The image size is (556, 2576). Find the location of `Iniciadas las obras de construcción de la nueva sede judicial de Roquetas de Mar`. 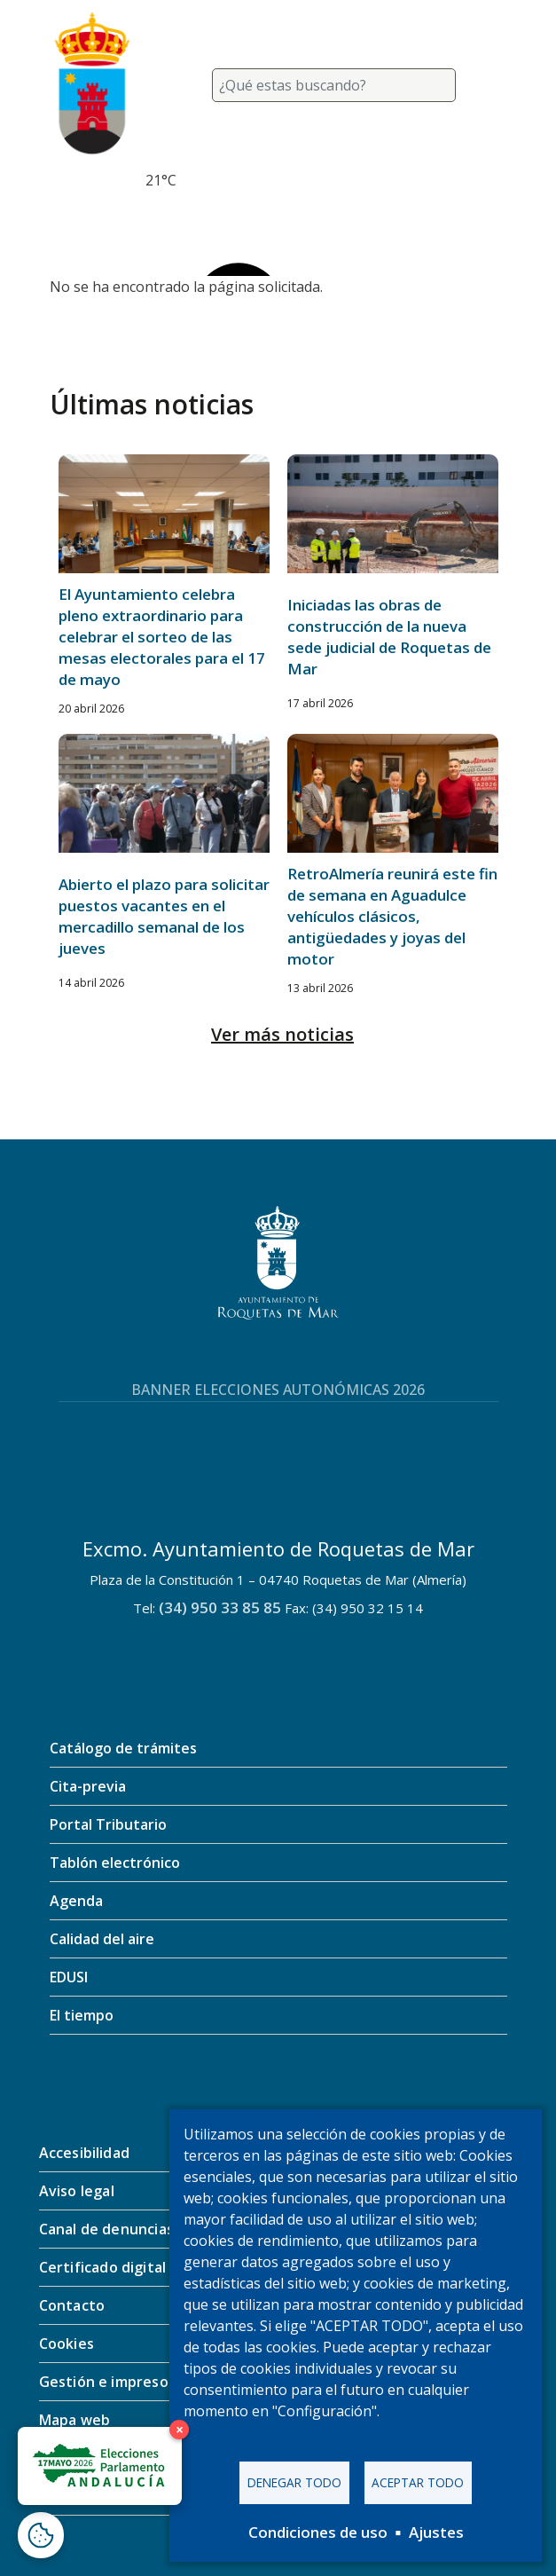

Iniciadas las obras de construcción de la nueva sede judicial de Roquetas de Mar is located at coordinates (389, 637).